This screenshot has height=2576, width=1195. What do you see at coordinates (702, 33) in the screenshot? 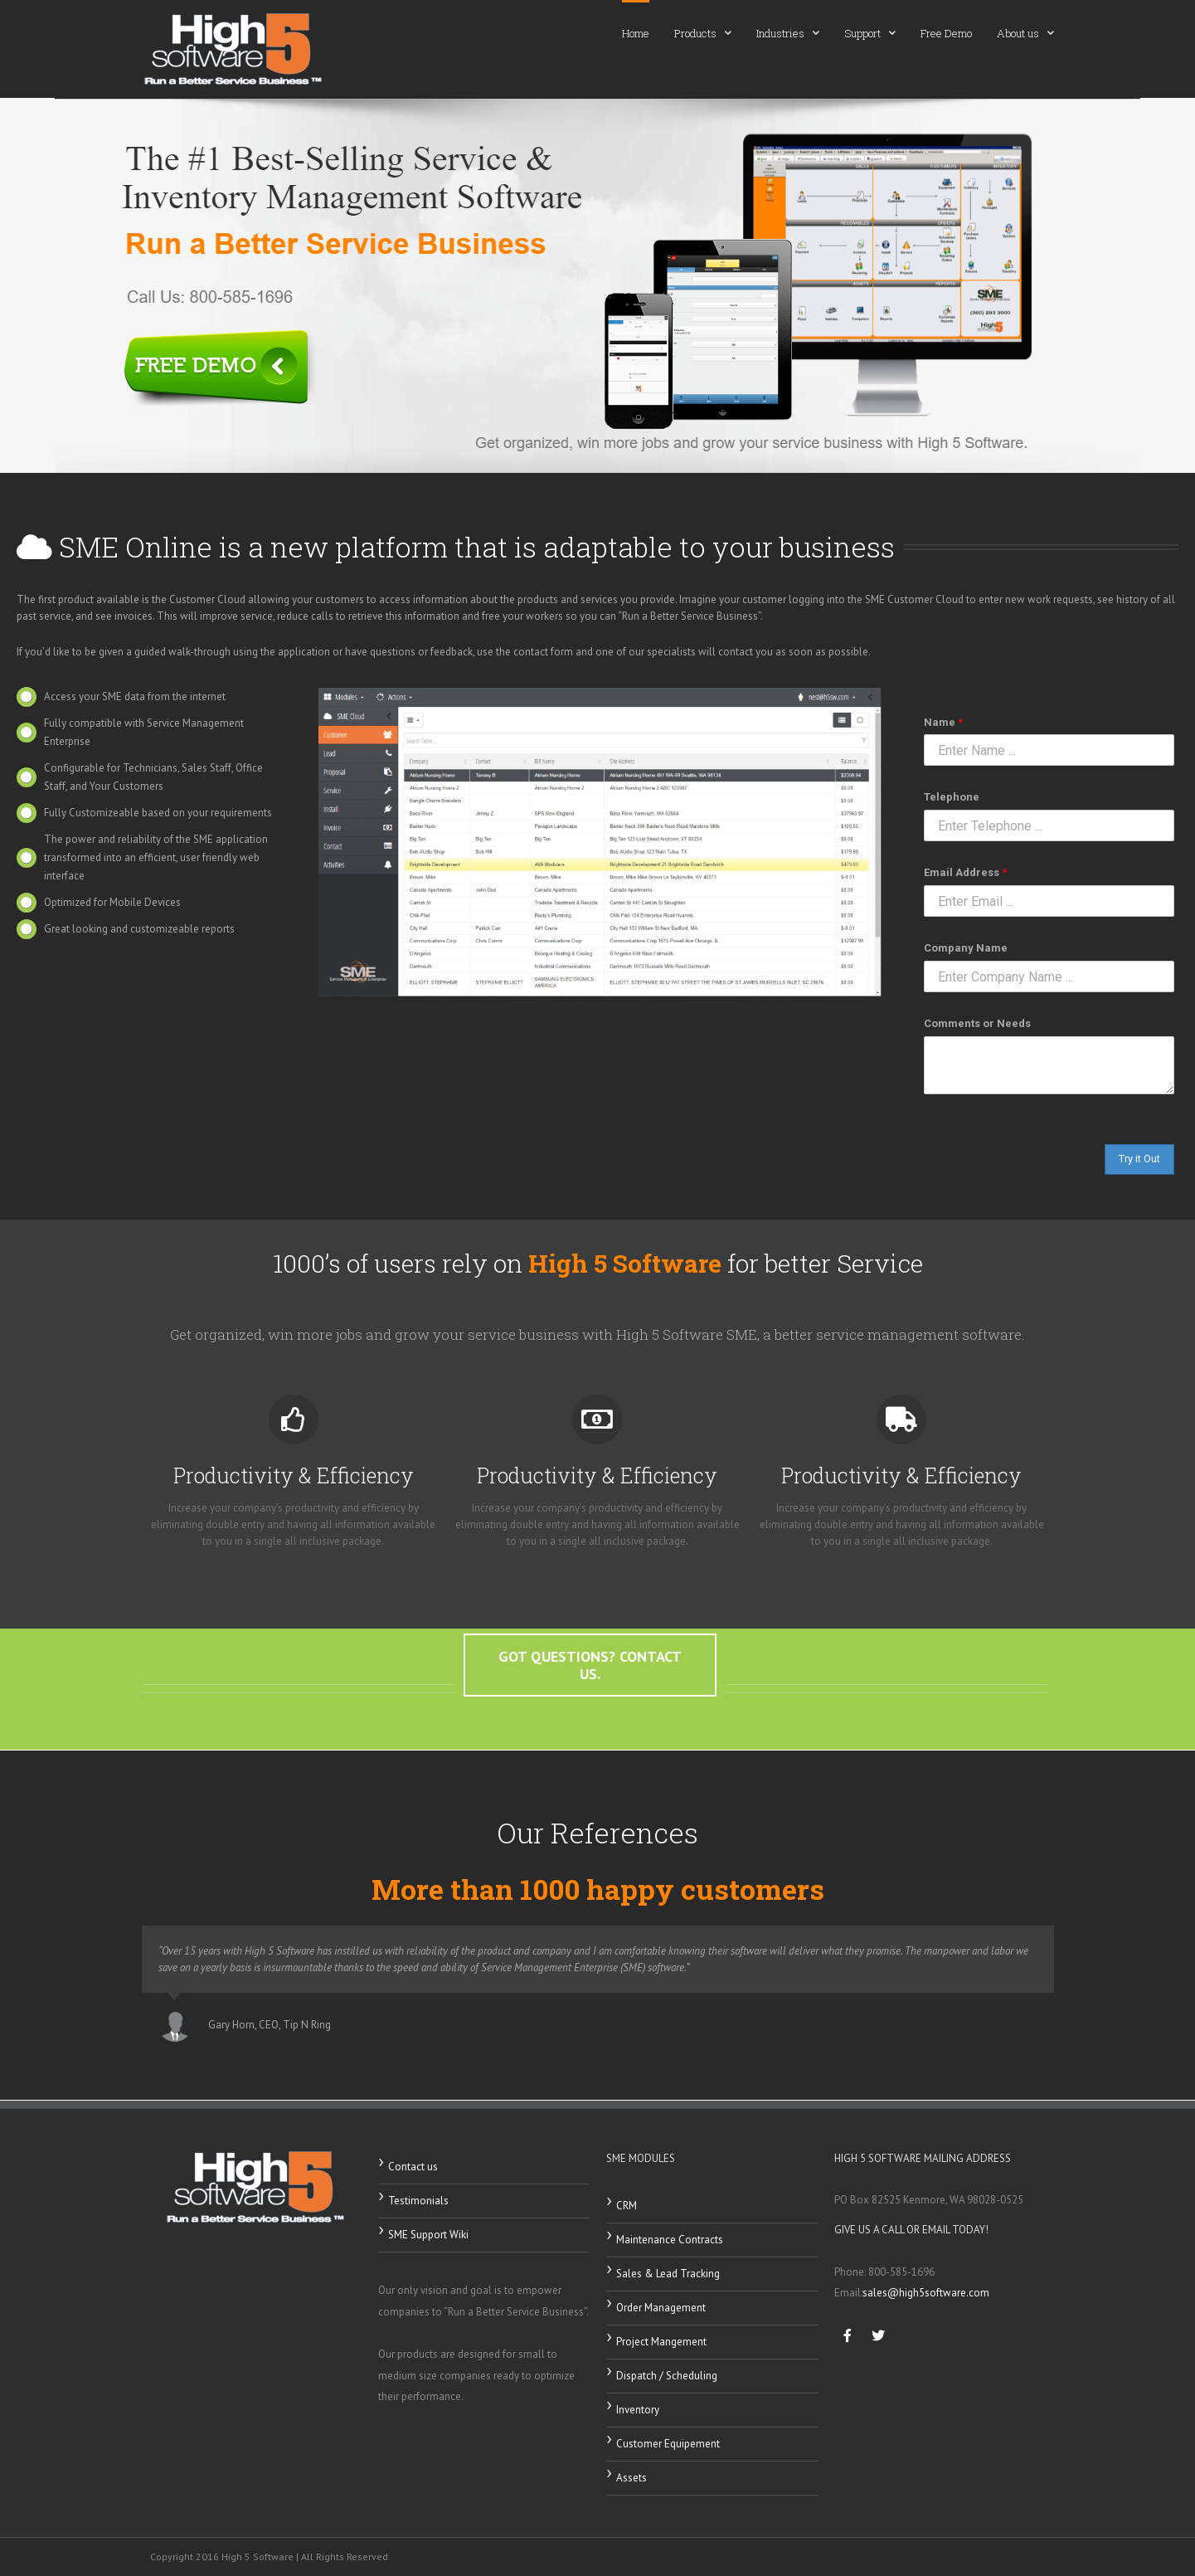
I see `Products` at bounding box center [702, 33].